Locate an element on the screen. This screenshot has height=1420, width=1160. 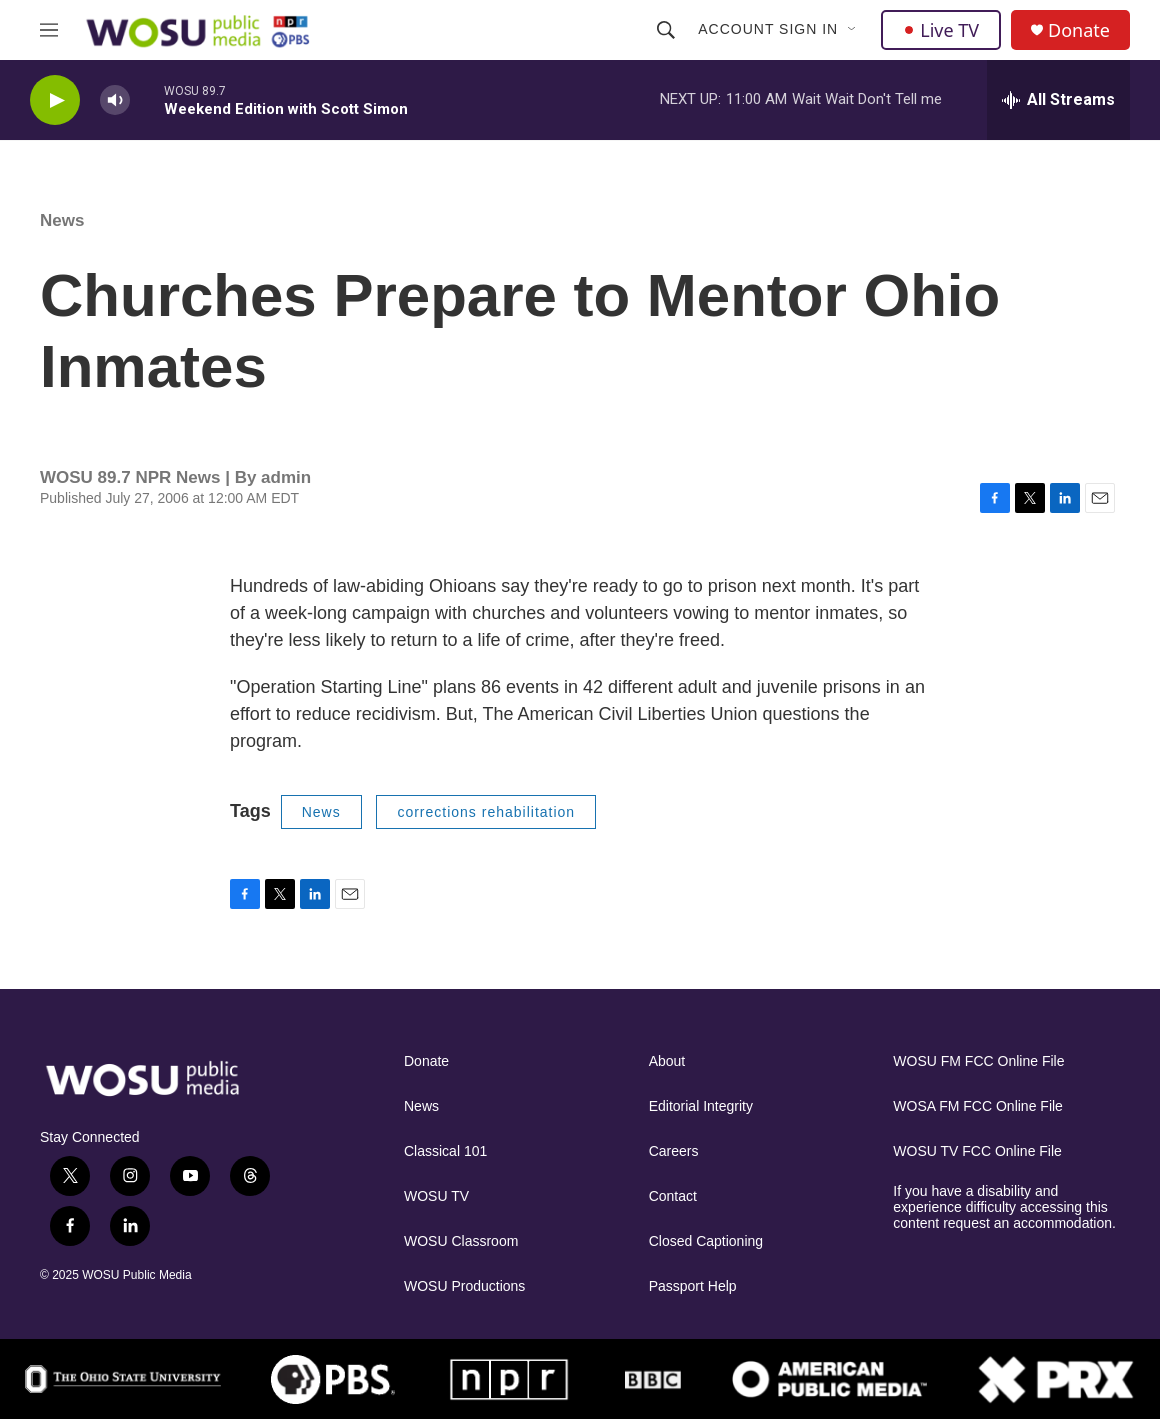
About is located at coordinates (667, 1061).